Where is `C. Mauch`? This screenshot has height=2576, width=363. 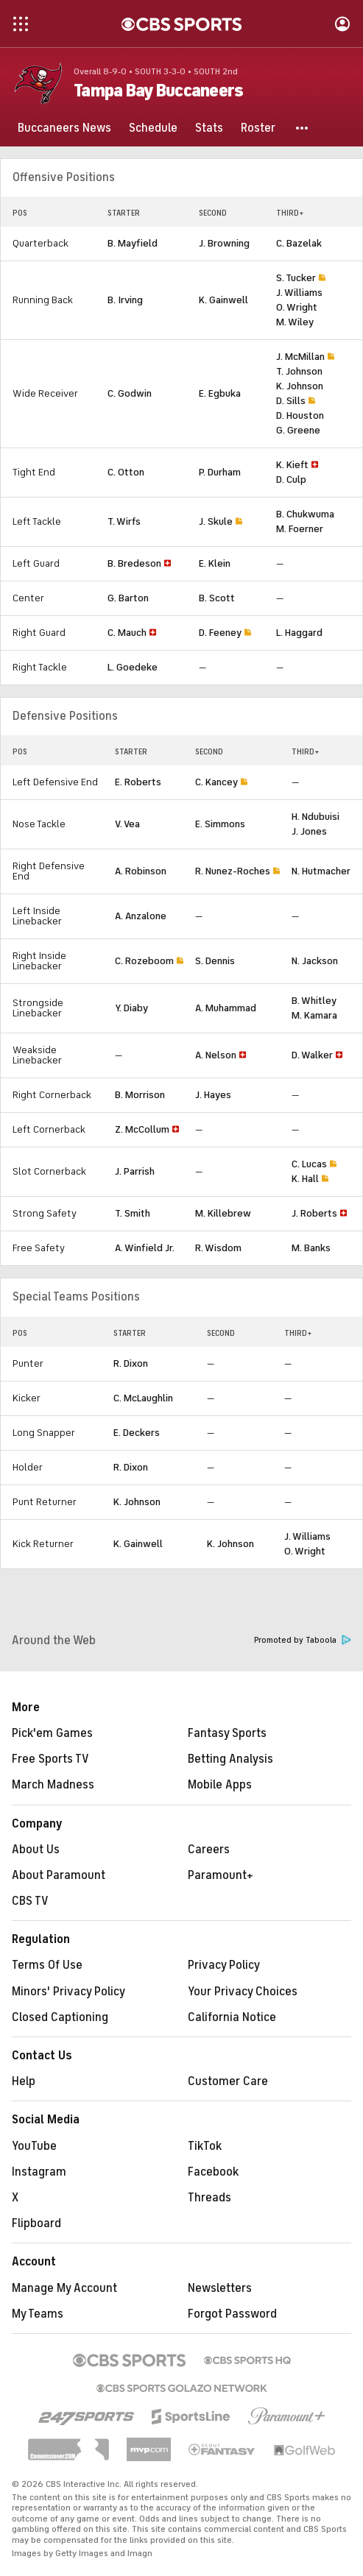
C. Mauch is located at coordinates (127, 632).